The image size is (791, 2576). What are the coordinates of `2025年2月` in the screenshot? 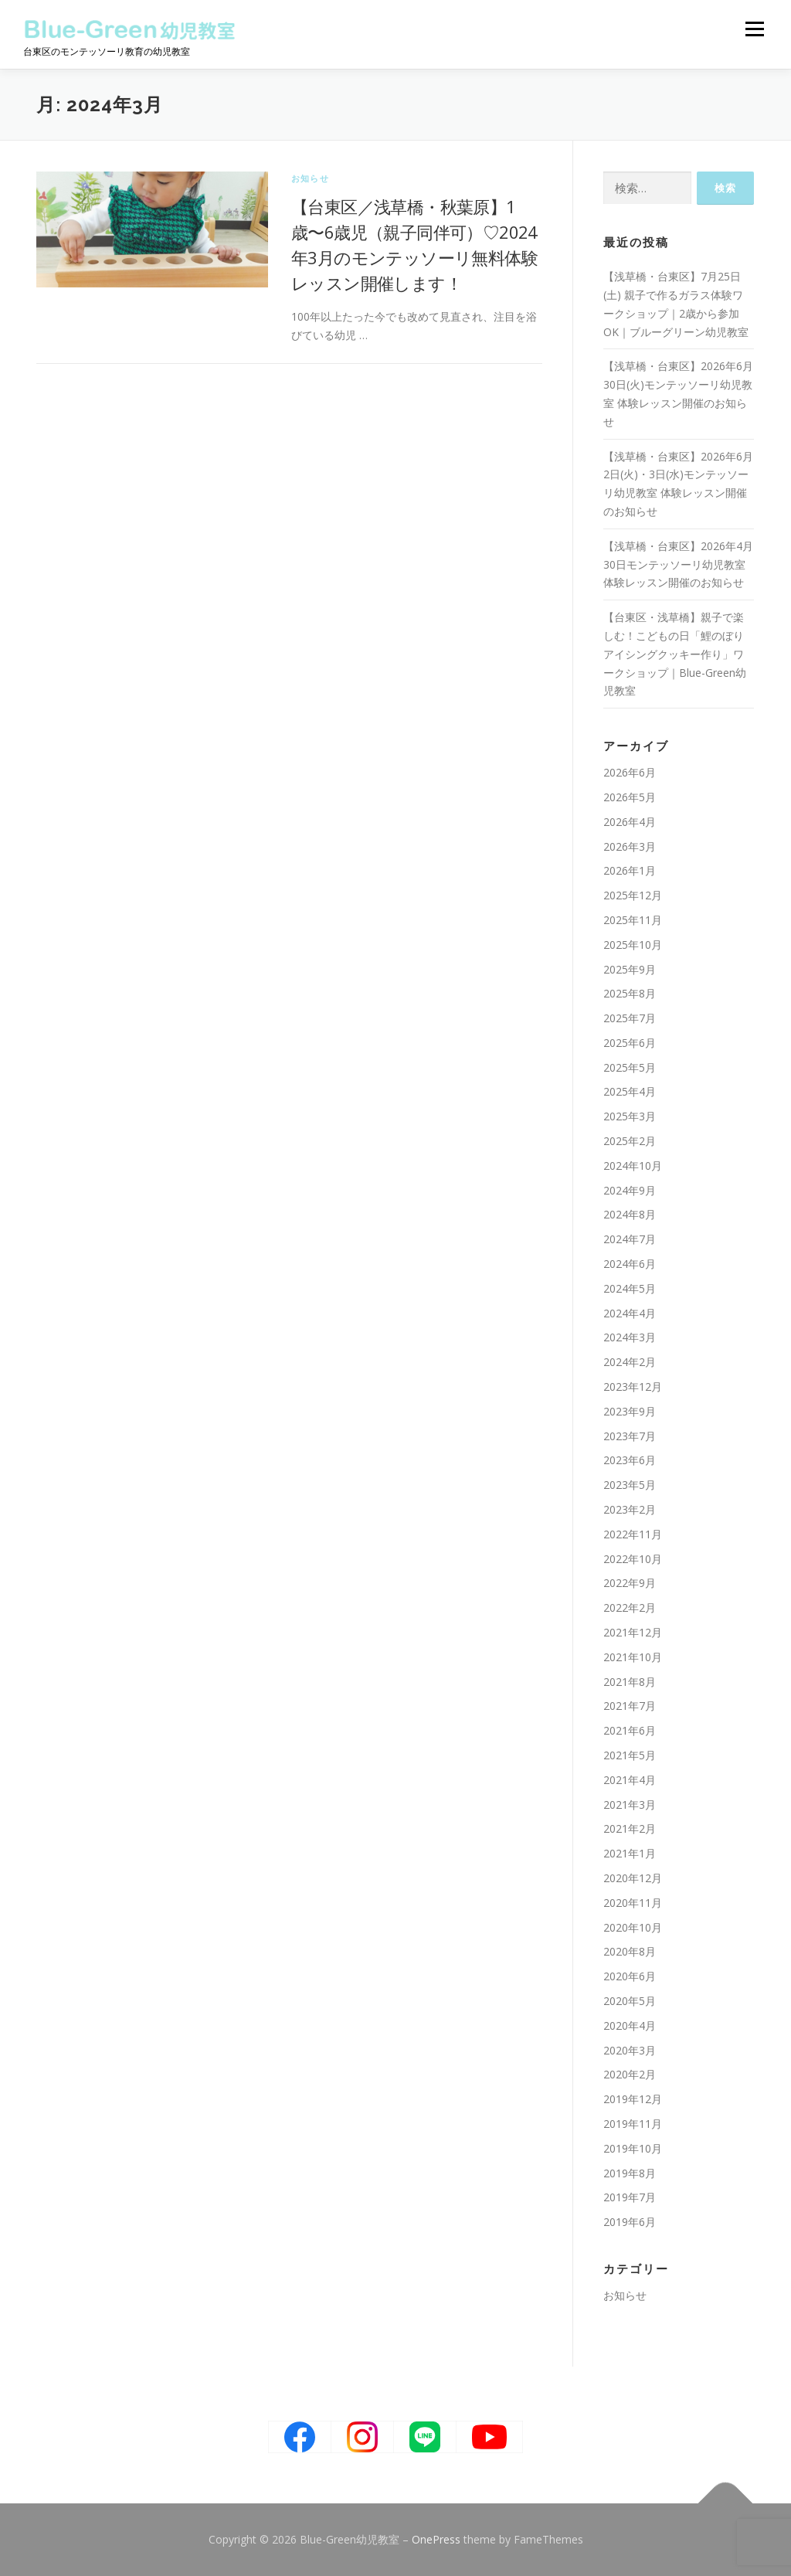 It's located at (629, 1140).